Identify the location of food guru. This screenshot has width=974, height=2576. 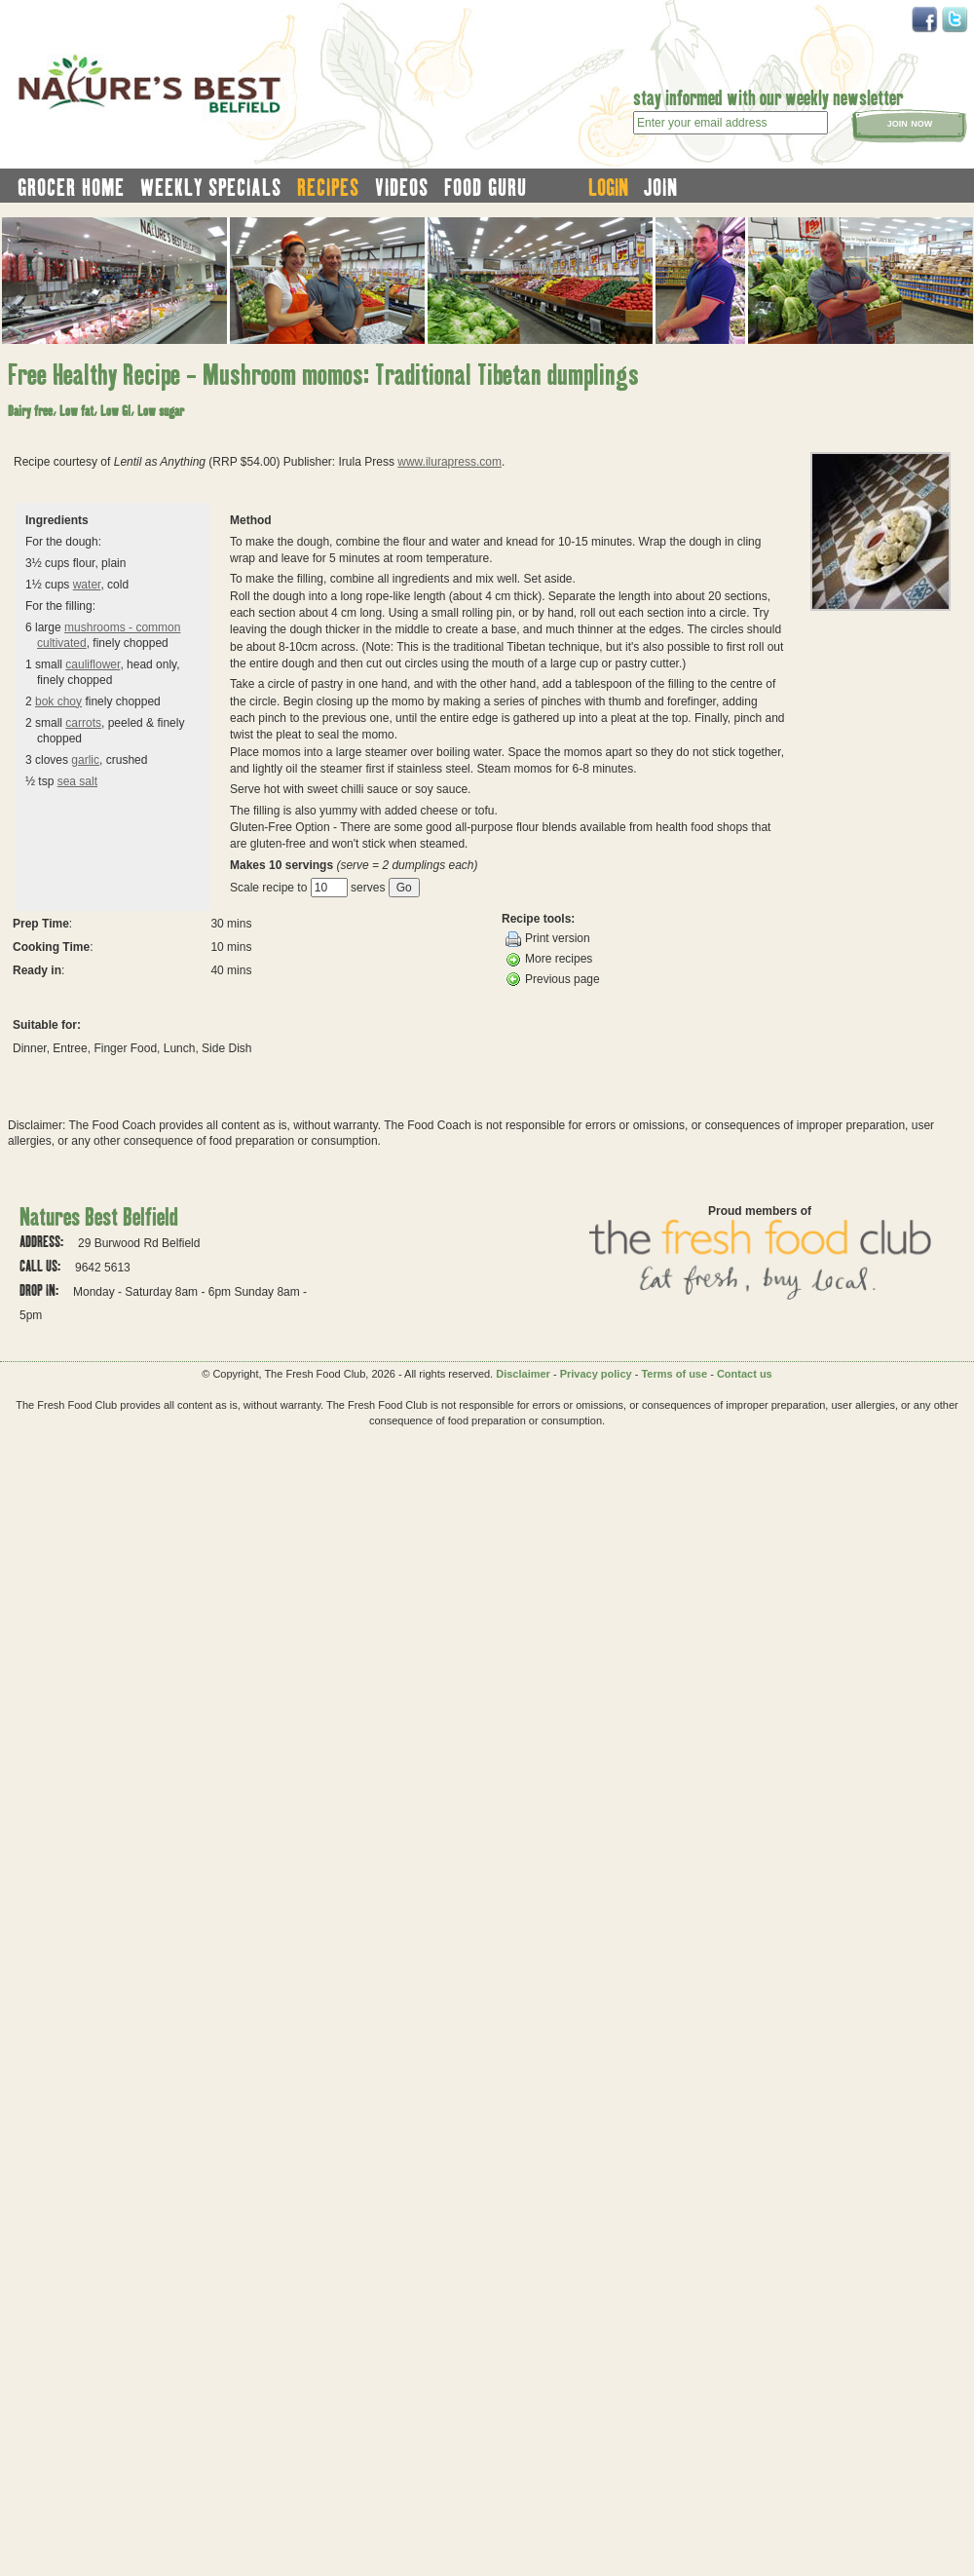
(485, 187).